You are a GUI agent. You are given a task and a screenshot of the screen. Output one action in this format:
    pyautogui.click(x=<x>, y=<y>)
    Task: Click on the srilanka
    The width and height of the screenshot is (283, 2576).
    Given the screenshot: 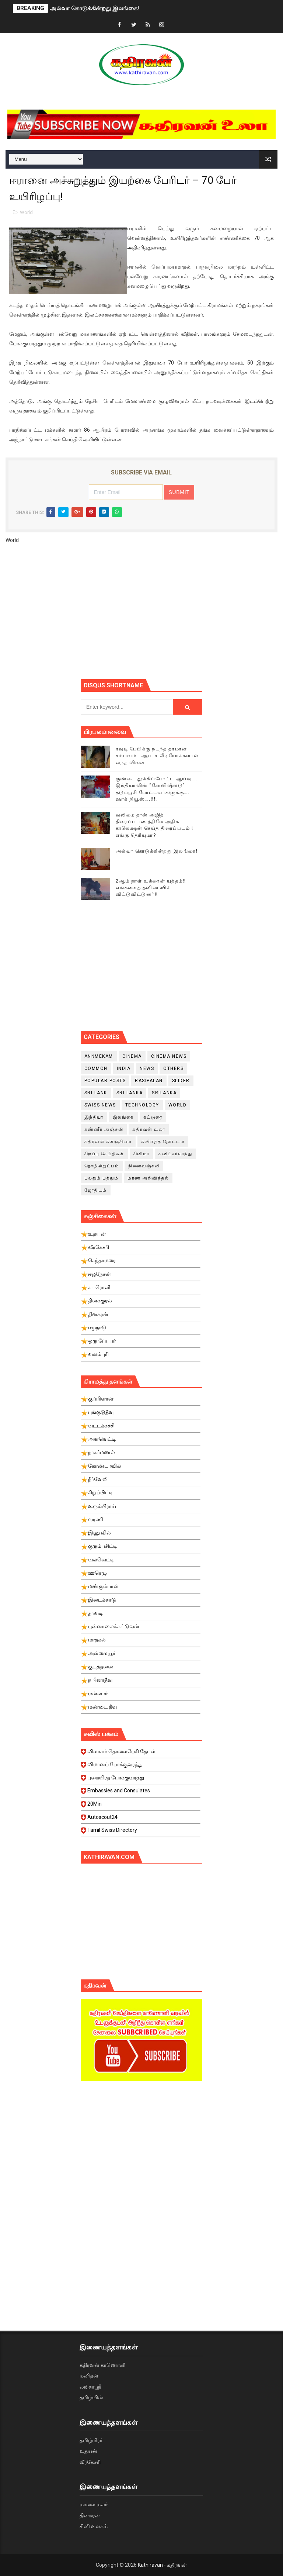 What is the action you would take?
    pyautogui.click(x=164, y=1092)
    